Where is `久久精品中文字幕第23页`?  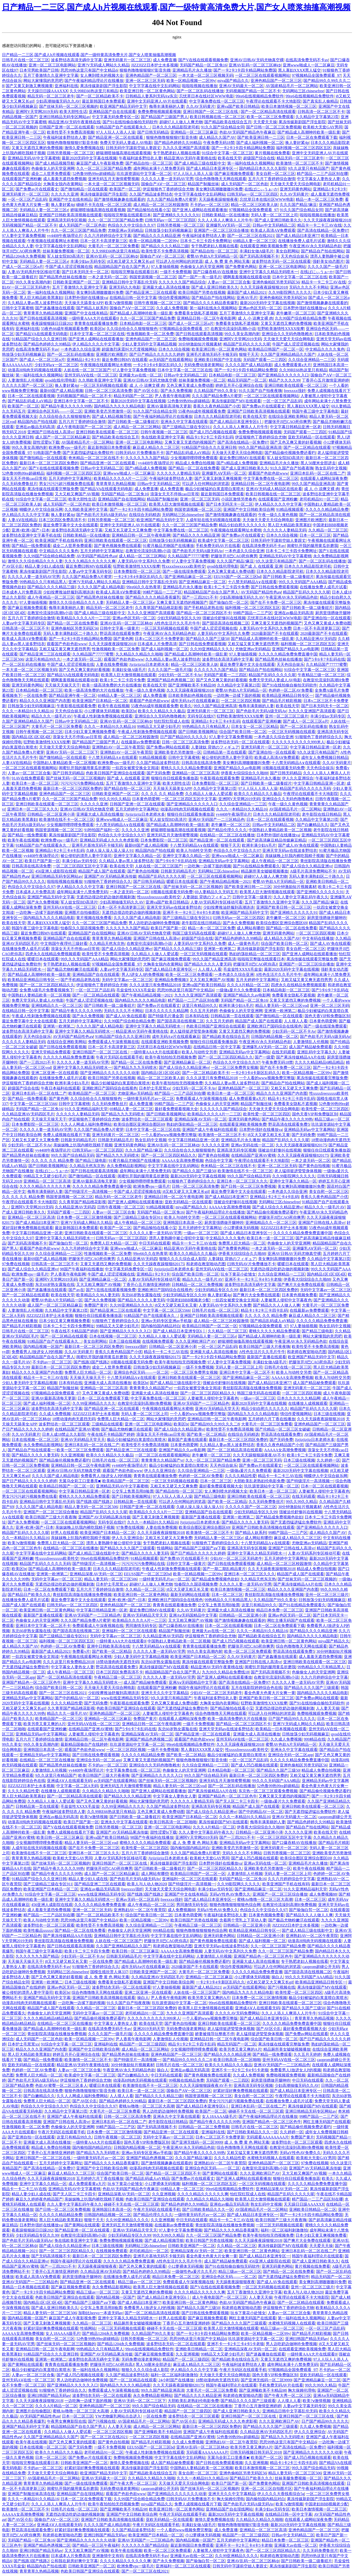
久久精品中文字幕第23页 is located at coordinates (317, 117).